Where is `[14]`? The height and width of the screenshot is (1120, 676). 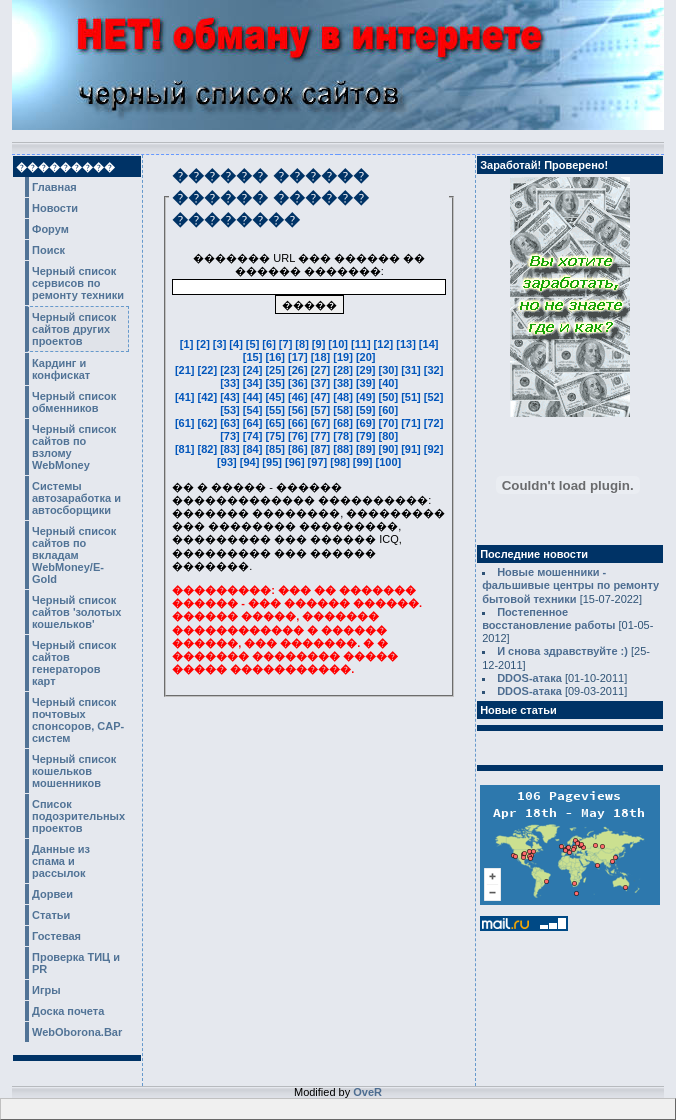
[14] is located at coordinates (429, 344).